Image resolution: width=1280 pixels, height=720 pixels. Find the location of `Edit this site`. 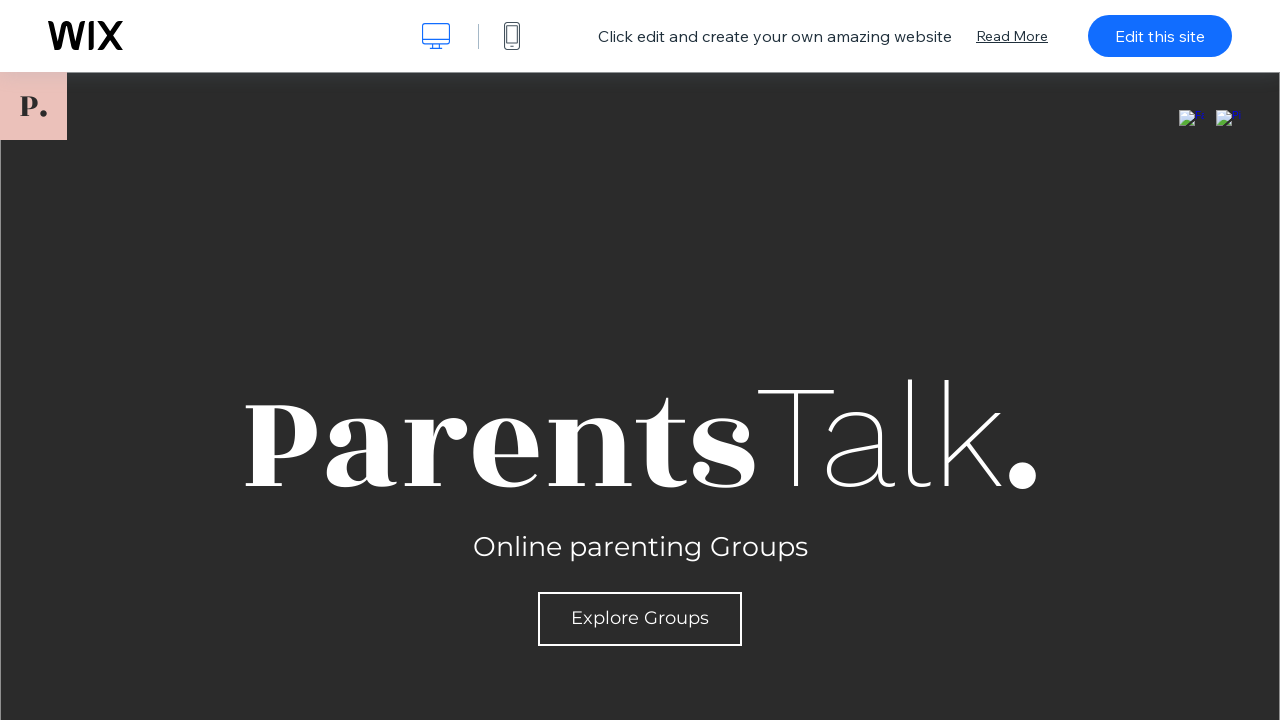

Edit this site is located at coordinates (1160, 36).